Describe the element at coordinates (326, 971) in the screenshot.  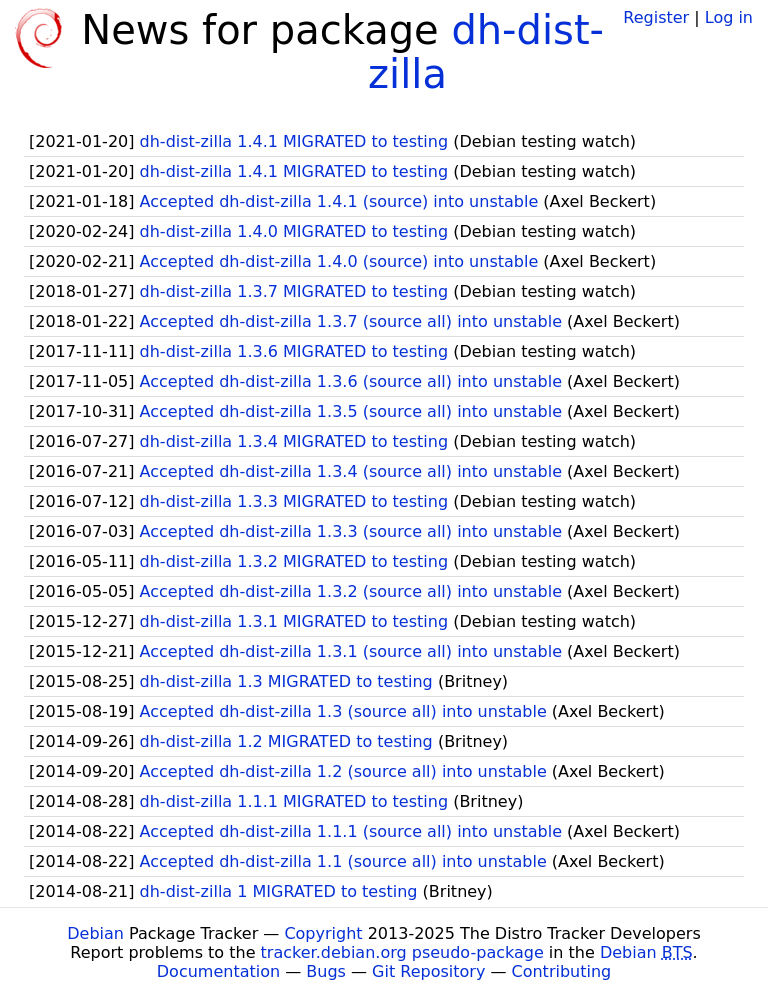
I see `Bugs` at that location.